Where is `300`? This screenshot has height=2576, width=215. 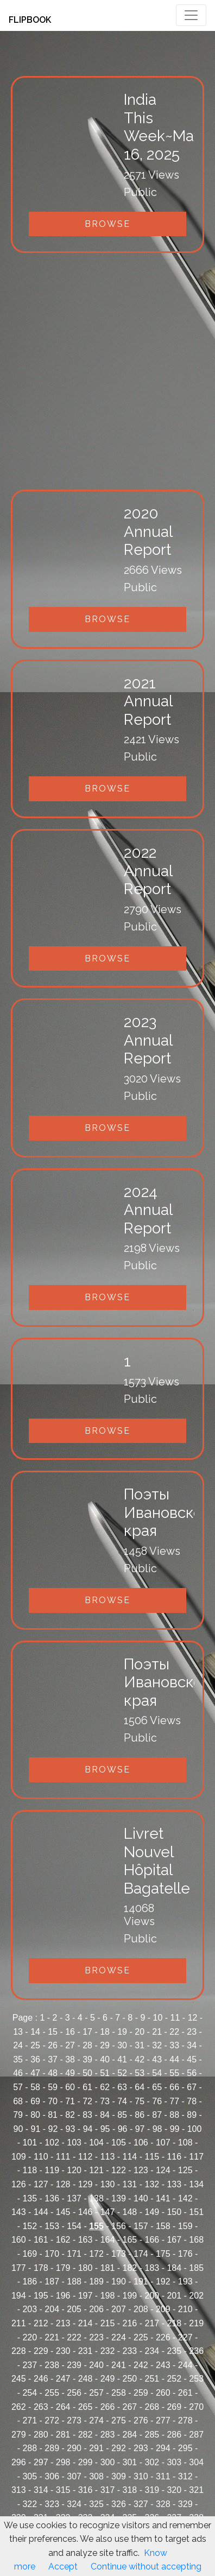 300 is located at coordinates (107, 2462).